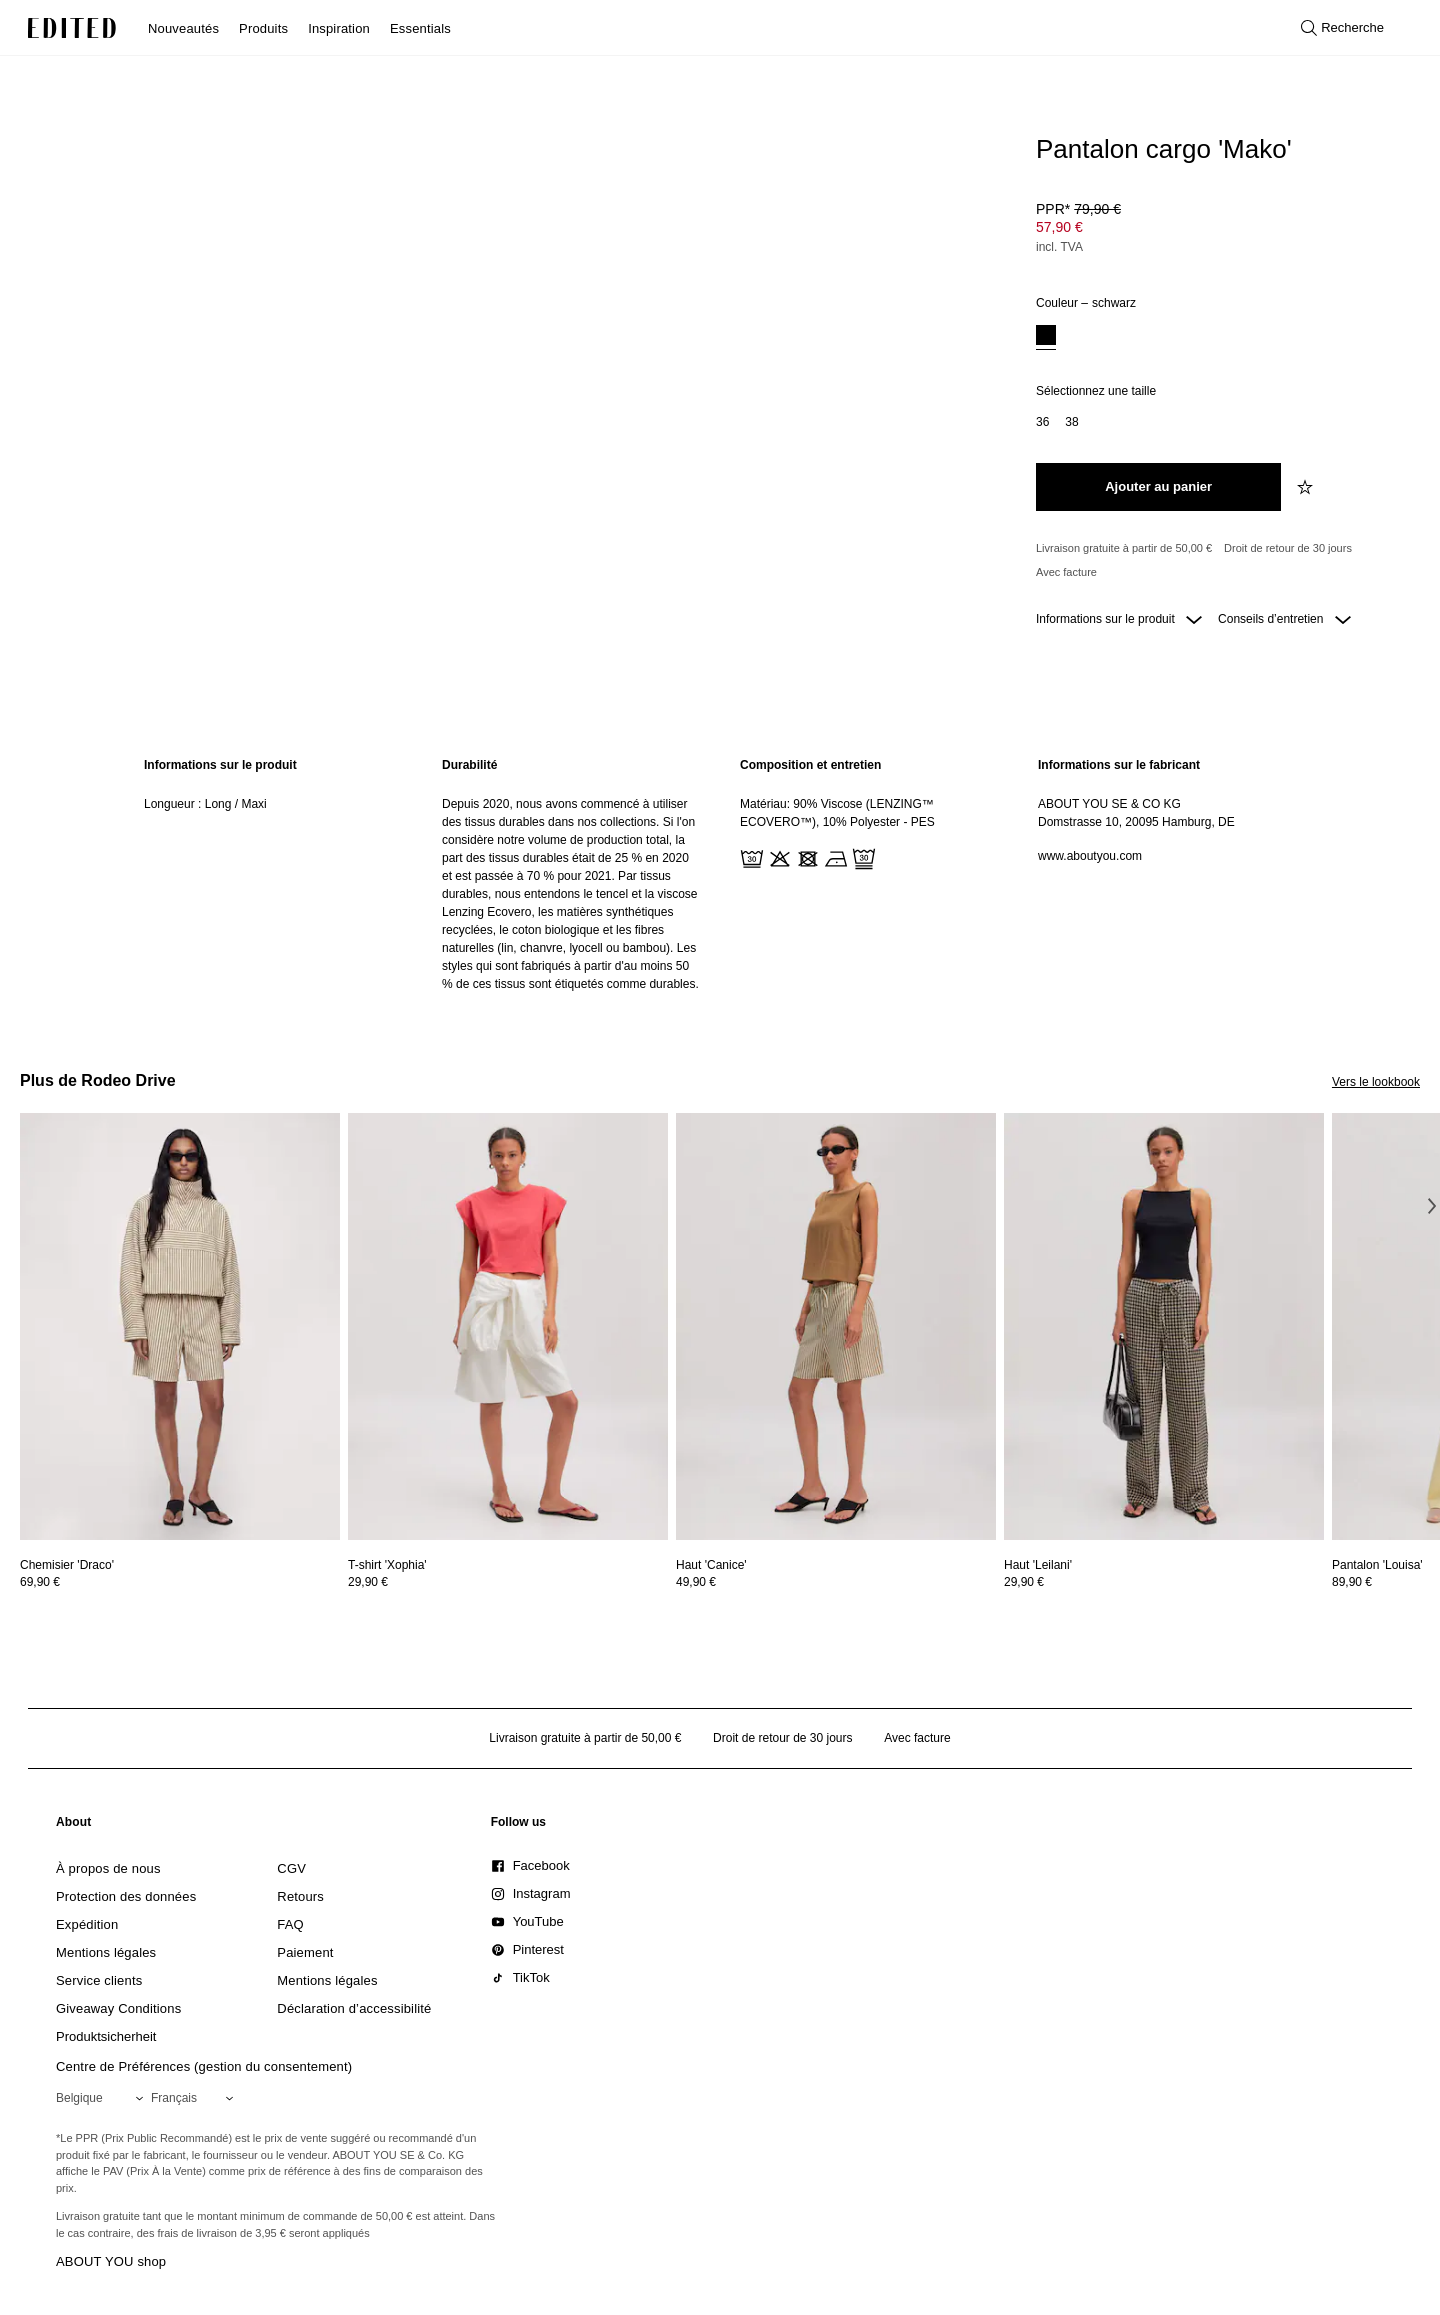 The image size is (1440, 2315). I want to click on Matériau: 90% Viscose (LENZING™ ECOVERO™), 10% Polyester - PES, so click(837, 813).